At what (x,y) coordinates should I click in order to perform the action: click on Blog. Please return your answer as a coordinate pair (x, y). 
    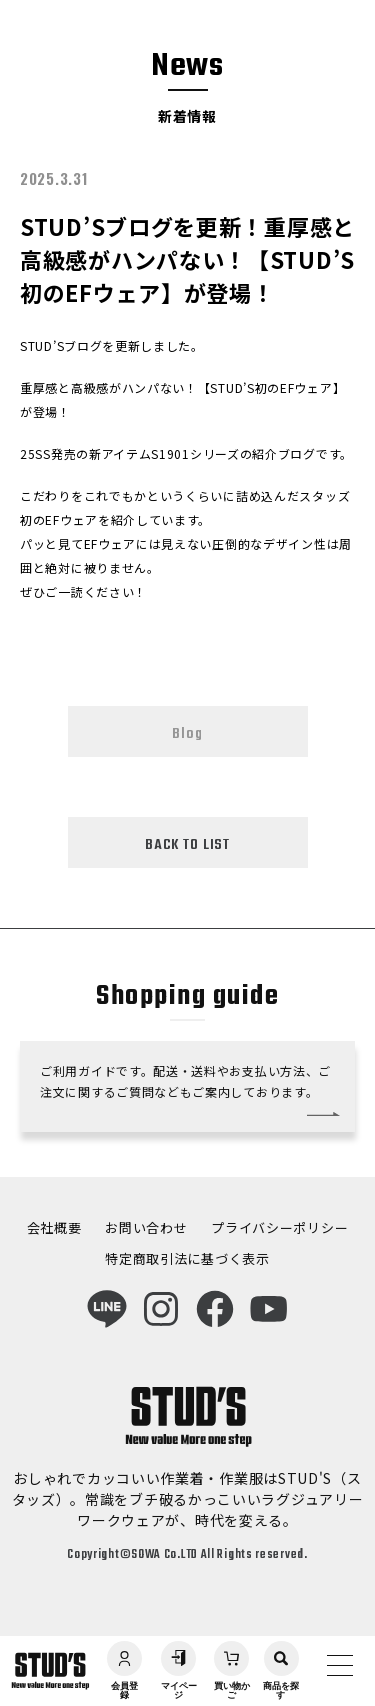
    Looking at the image, I should click on (187, 734).